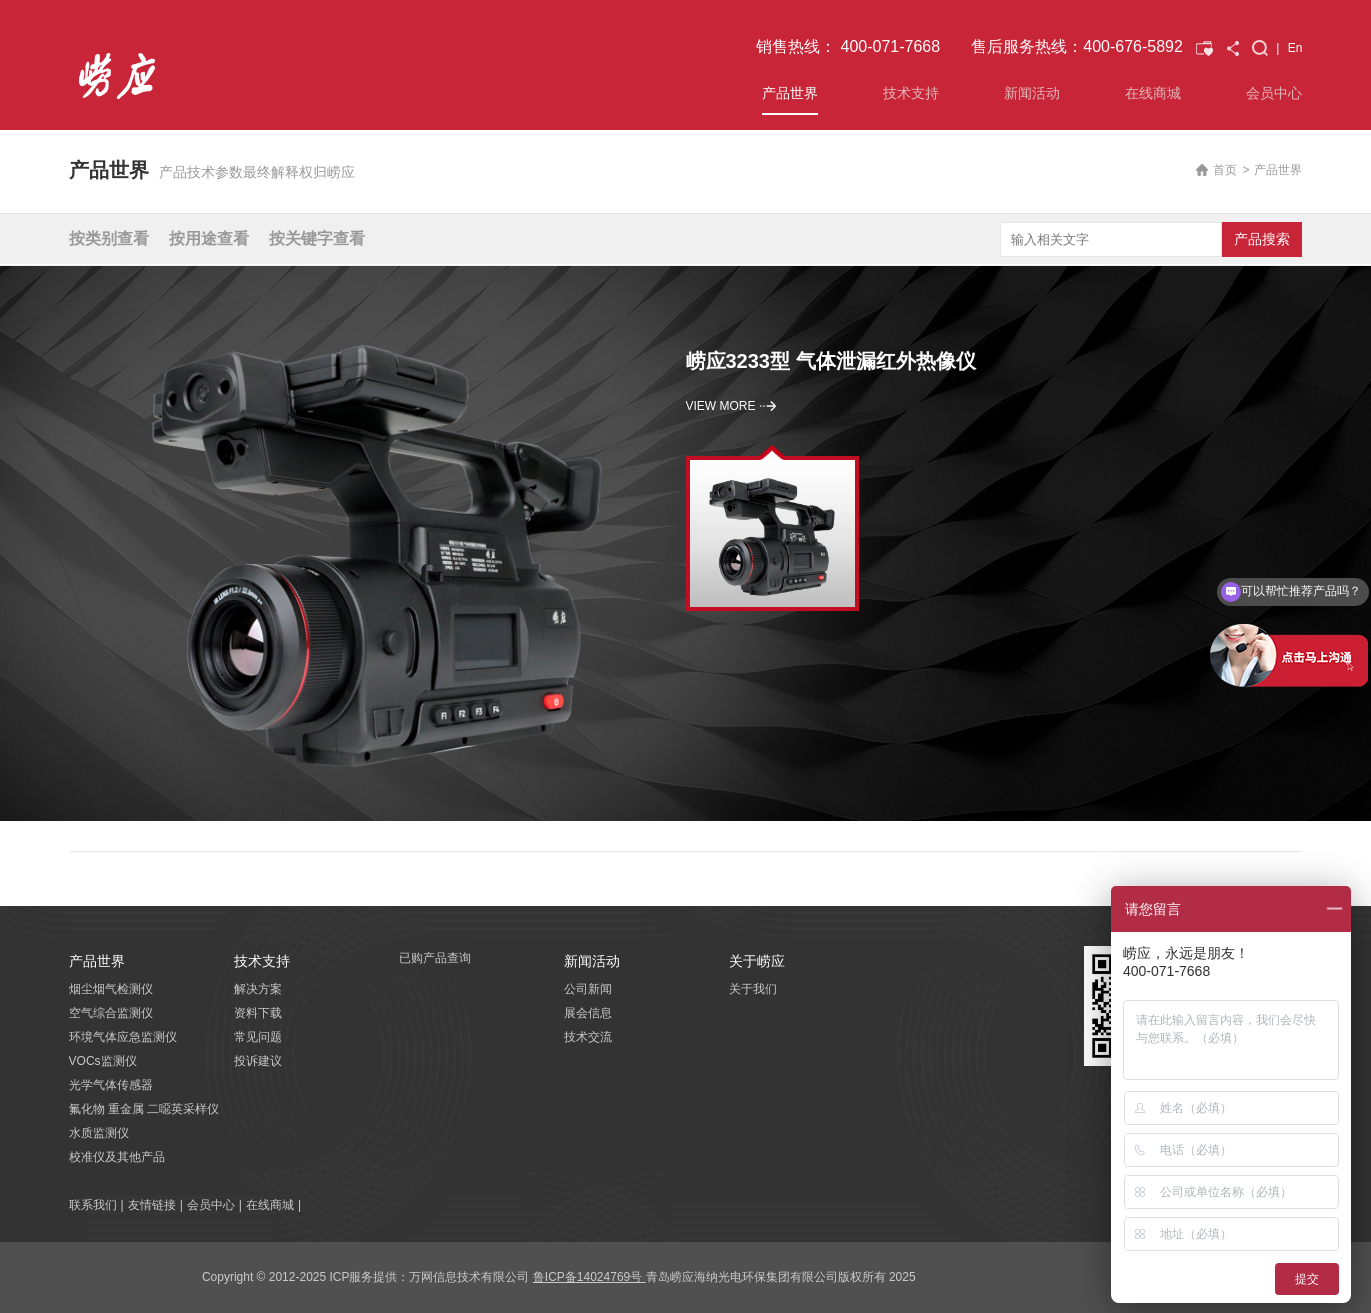  Describe the element at coordinates (209, 238) in the screenshot. I see `按用途查看` at that location.